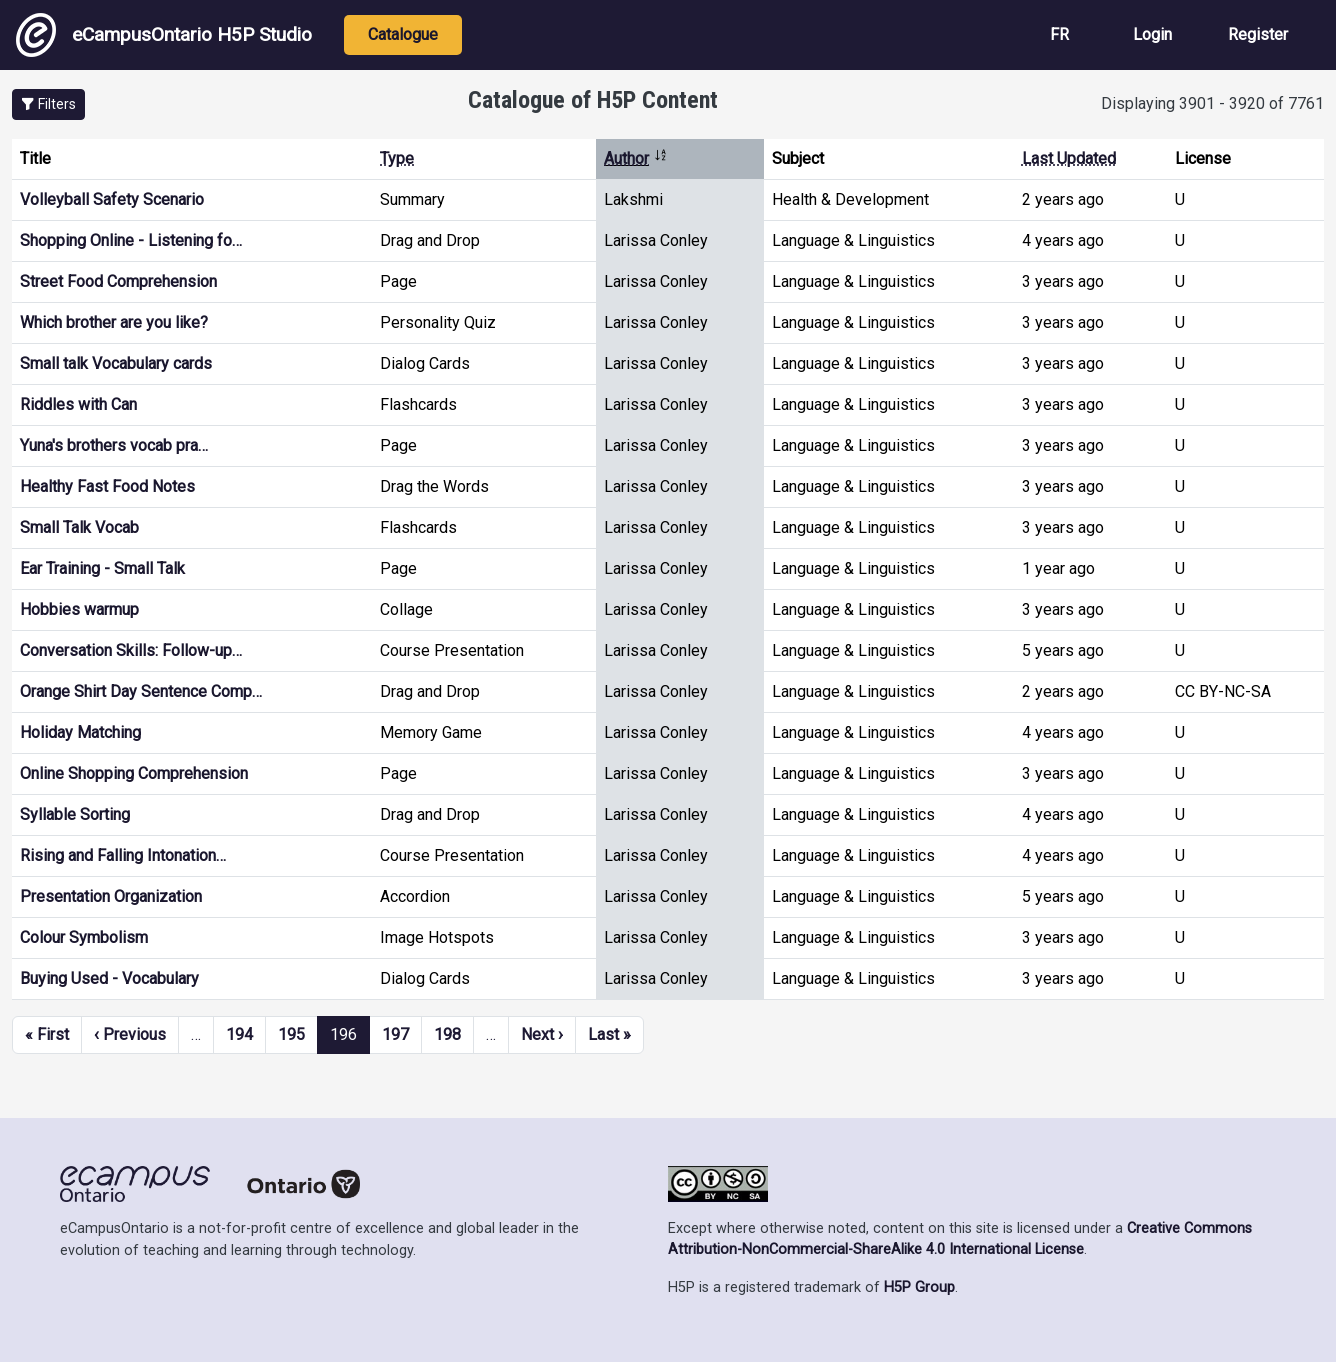  I want to click on 197, so click(395, 1034).